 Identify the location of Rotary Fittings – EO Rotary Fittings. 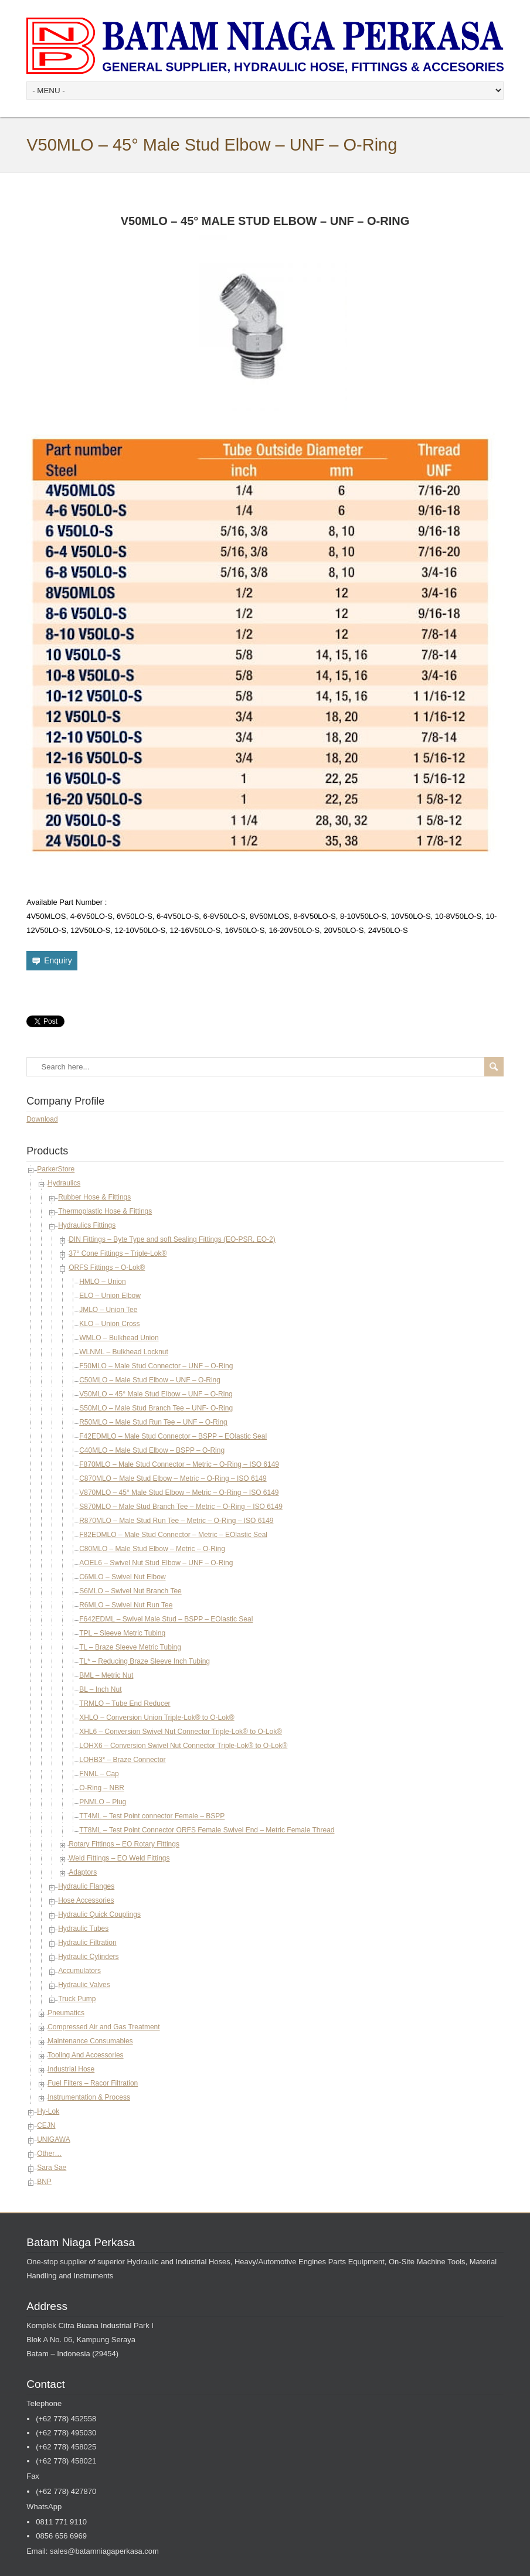
(124, 1844).